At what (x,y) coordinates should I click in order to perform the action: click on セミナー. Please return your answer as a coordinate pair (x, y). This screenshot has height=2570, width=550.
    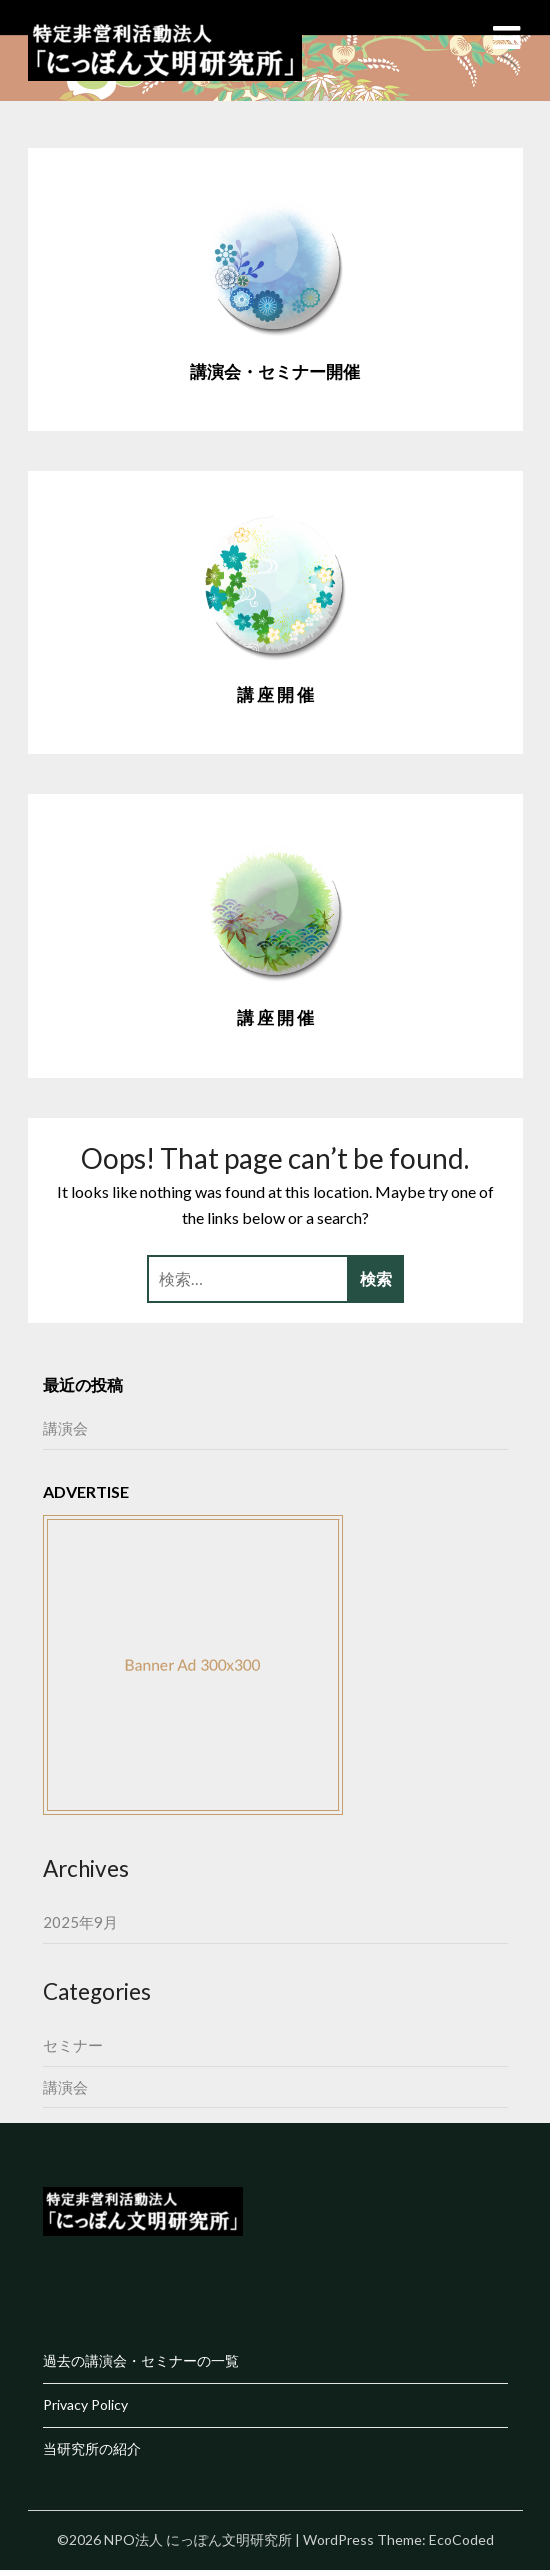
    Looking at the image, I should click on (73, 2045).